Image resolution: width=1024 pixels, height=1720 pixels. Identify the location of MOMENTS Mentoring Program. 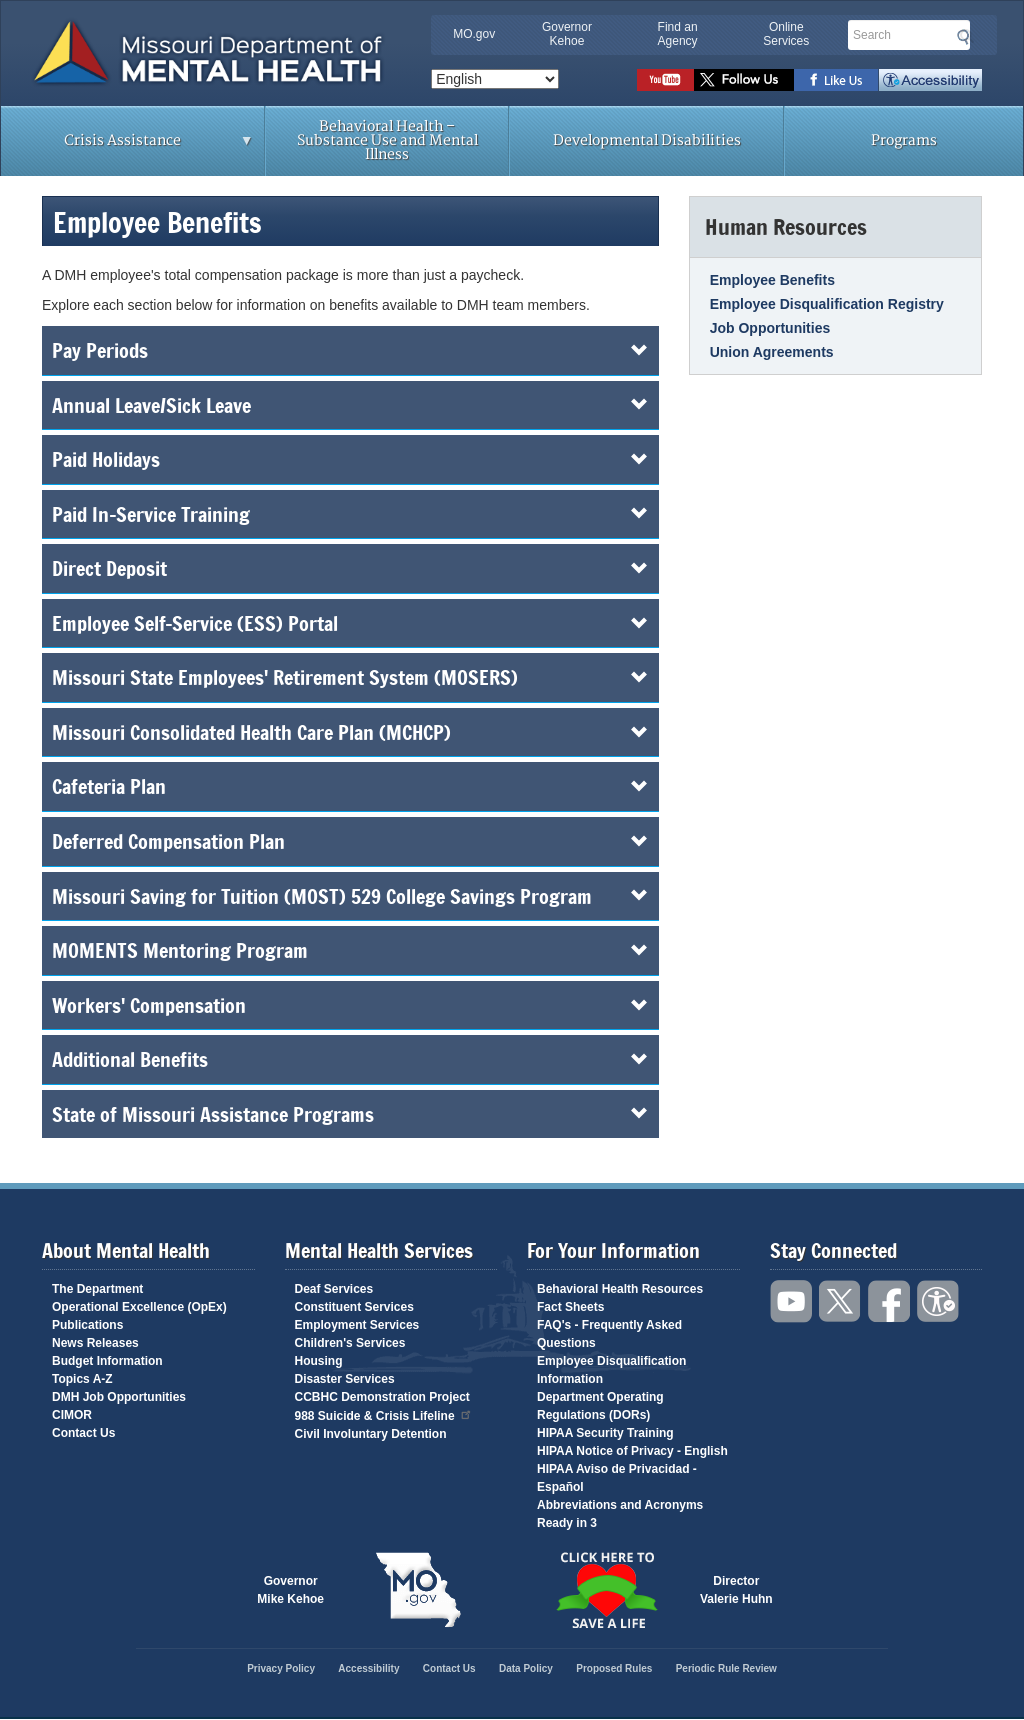
(350, 950).